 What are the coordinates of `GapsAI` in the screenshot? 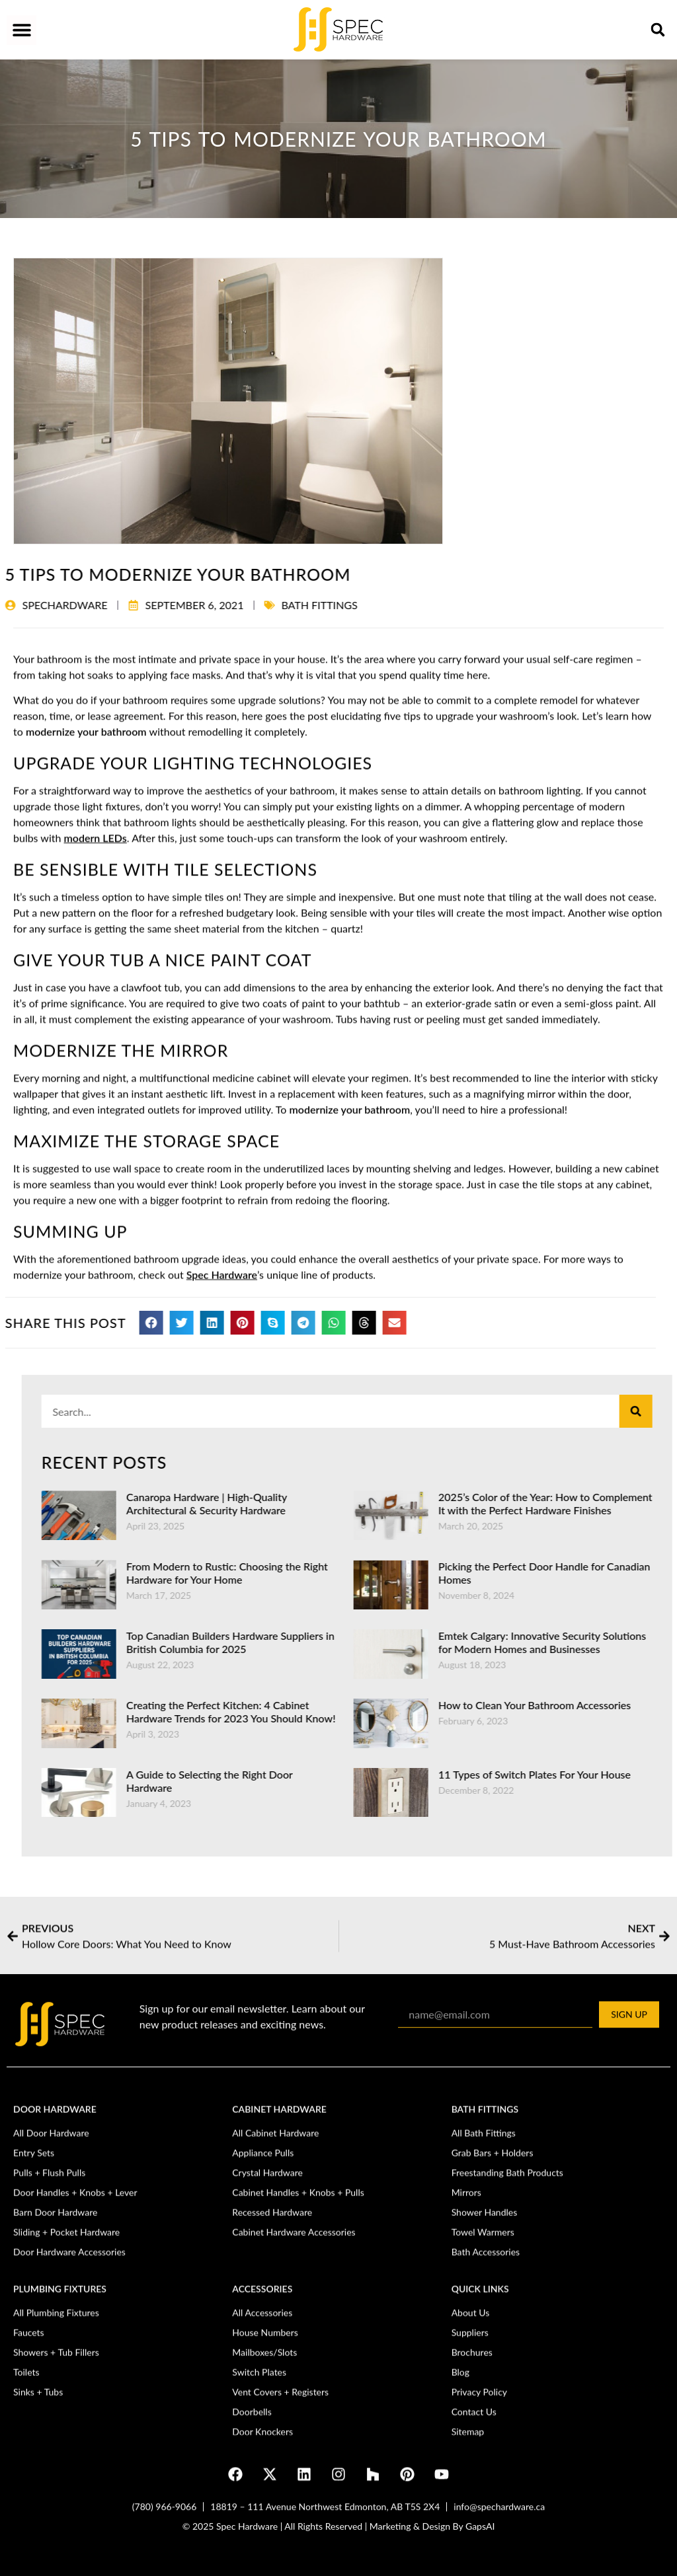 It's located at (480, 2538).